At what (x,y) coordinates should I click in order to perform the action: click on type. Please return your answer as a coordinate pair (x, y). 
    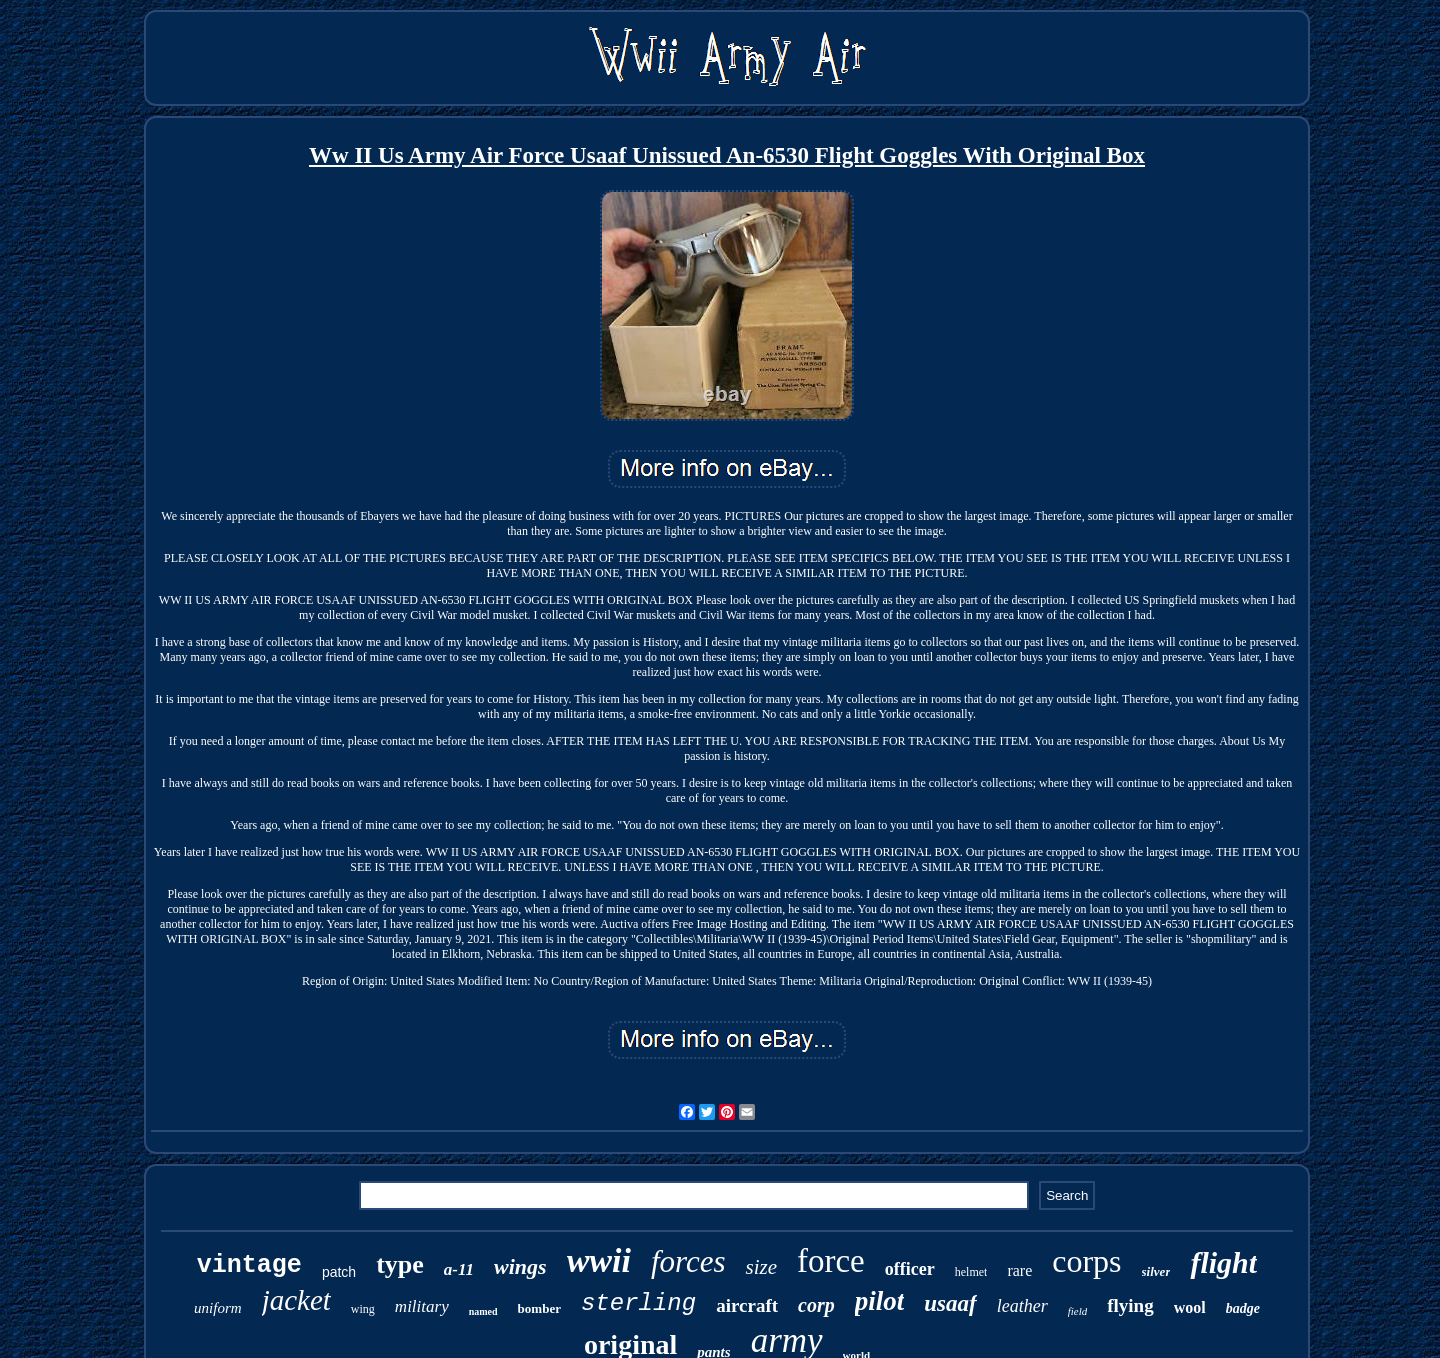
    Looking at the image, I should click on (400, 1264).